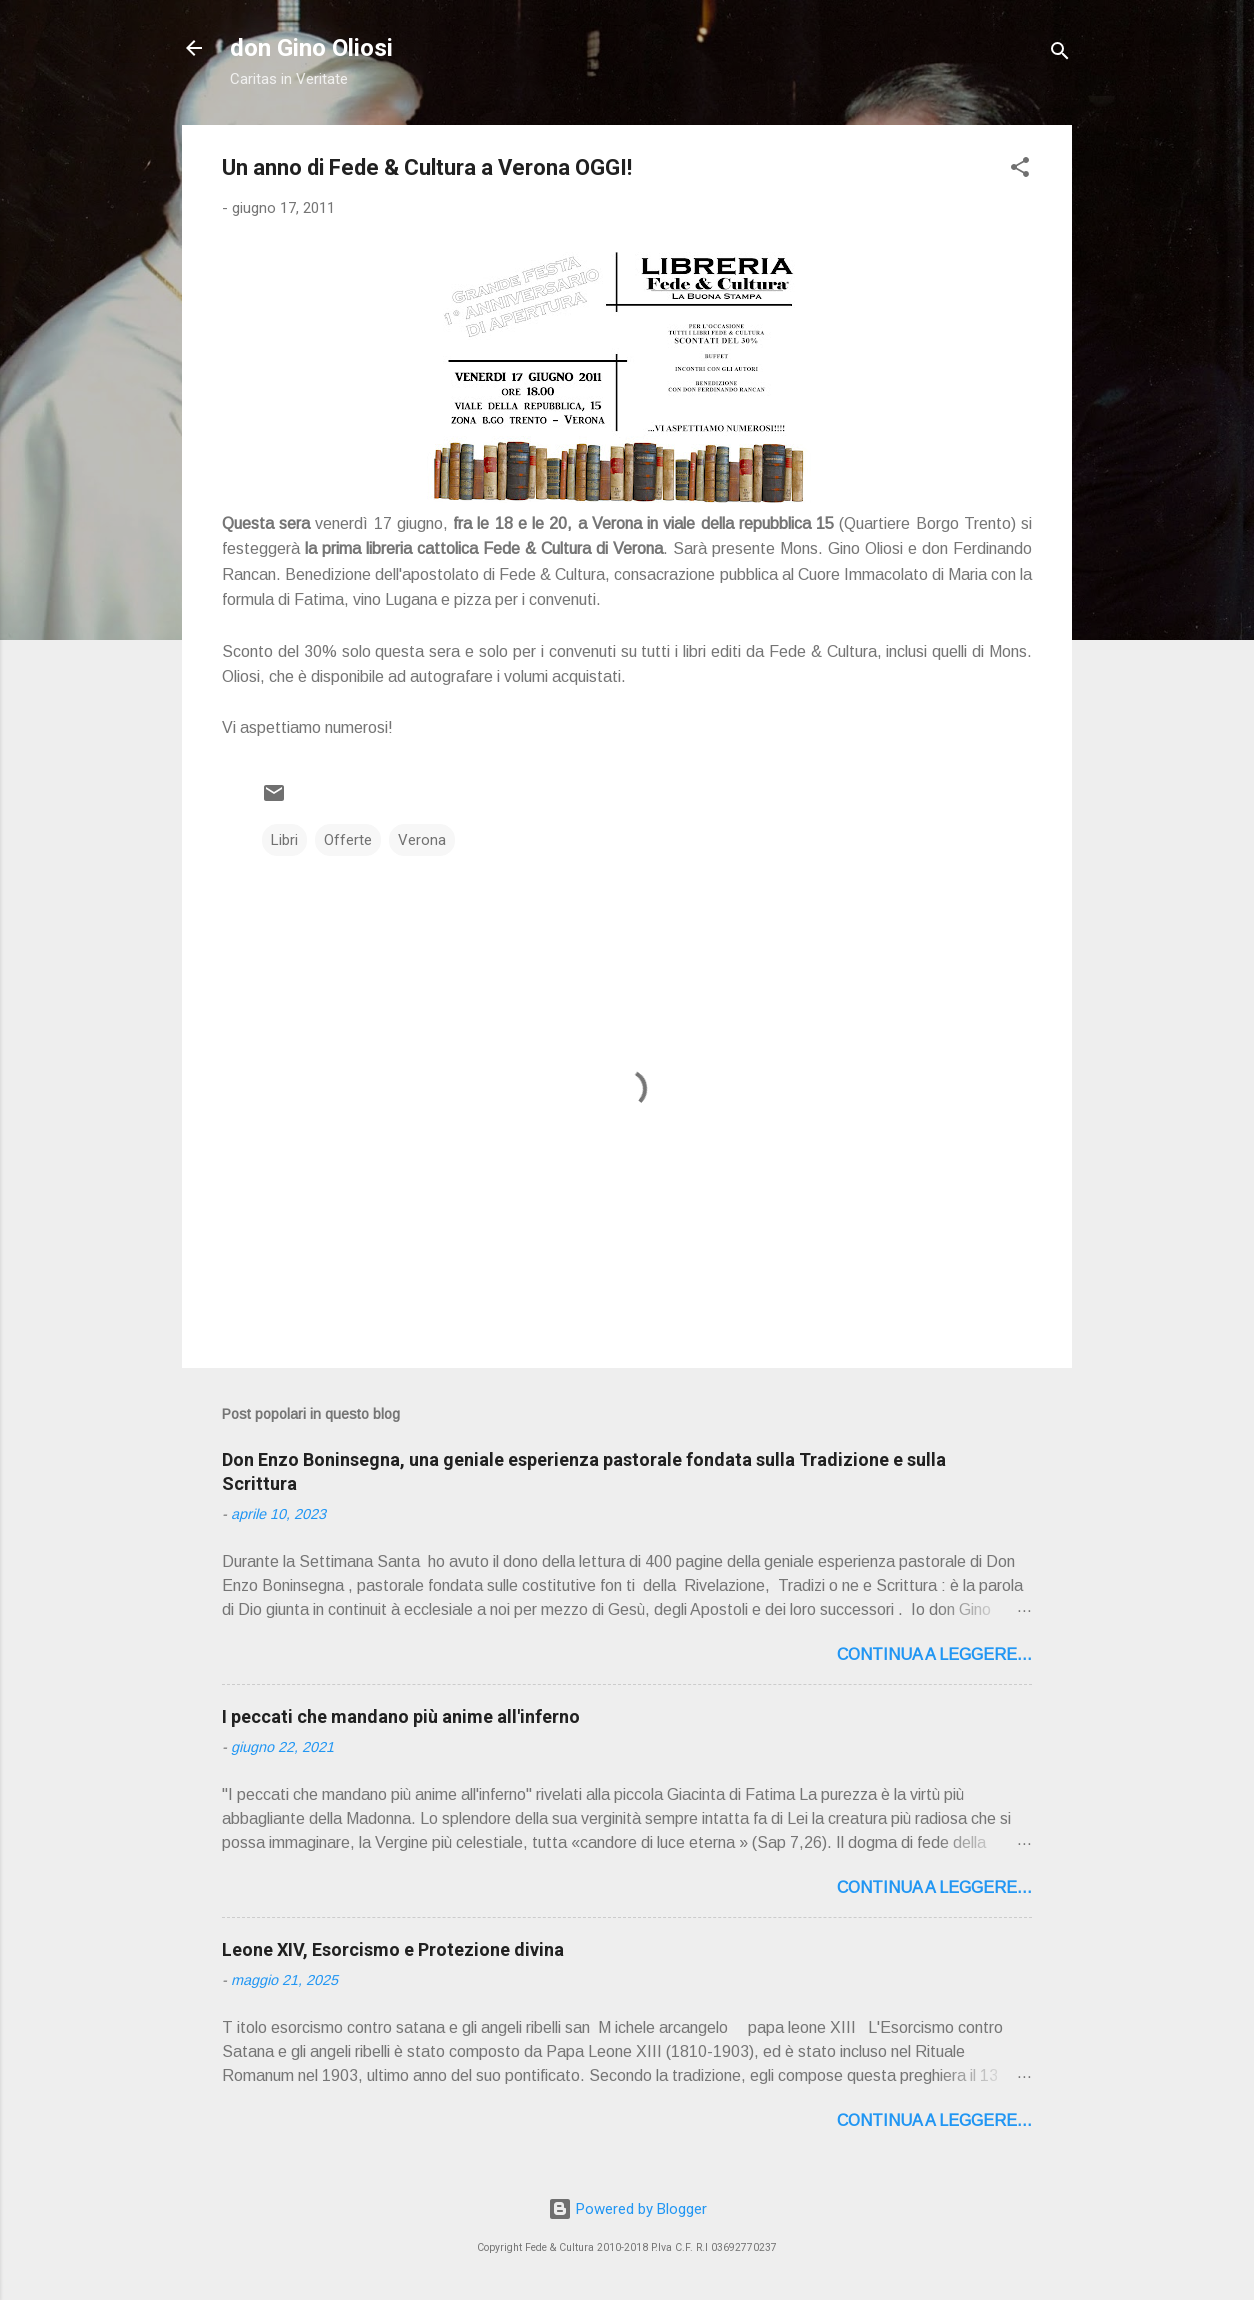 The height and width of the screenshot is (2300, 1254). Describe the element at coordinates (401, 1716) in the screenshot. I see `I peccati che mandano più anime all'inferno` at that location.